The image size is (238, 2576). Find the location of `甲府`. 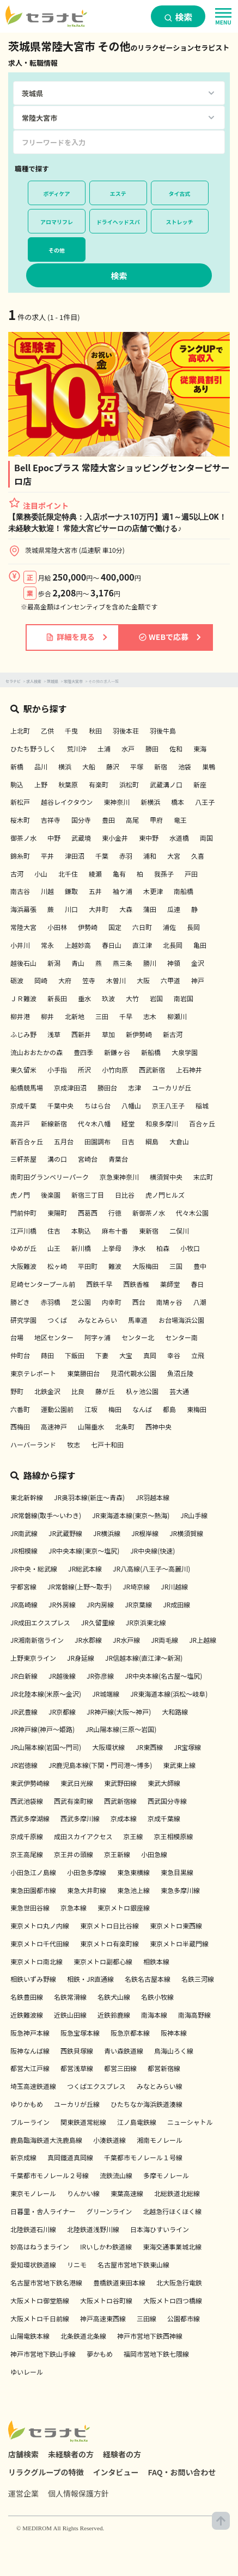

甲府 is located at coordinates (156, 819).